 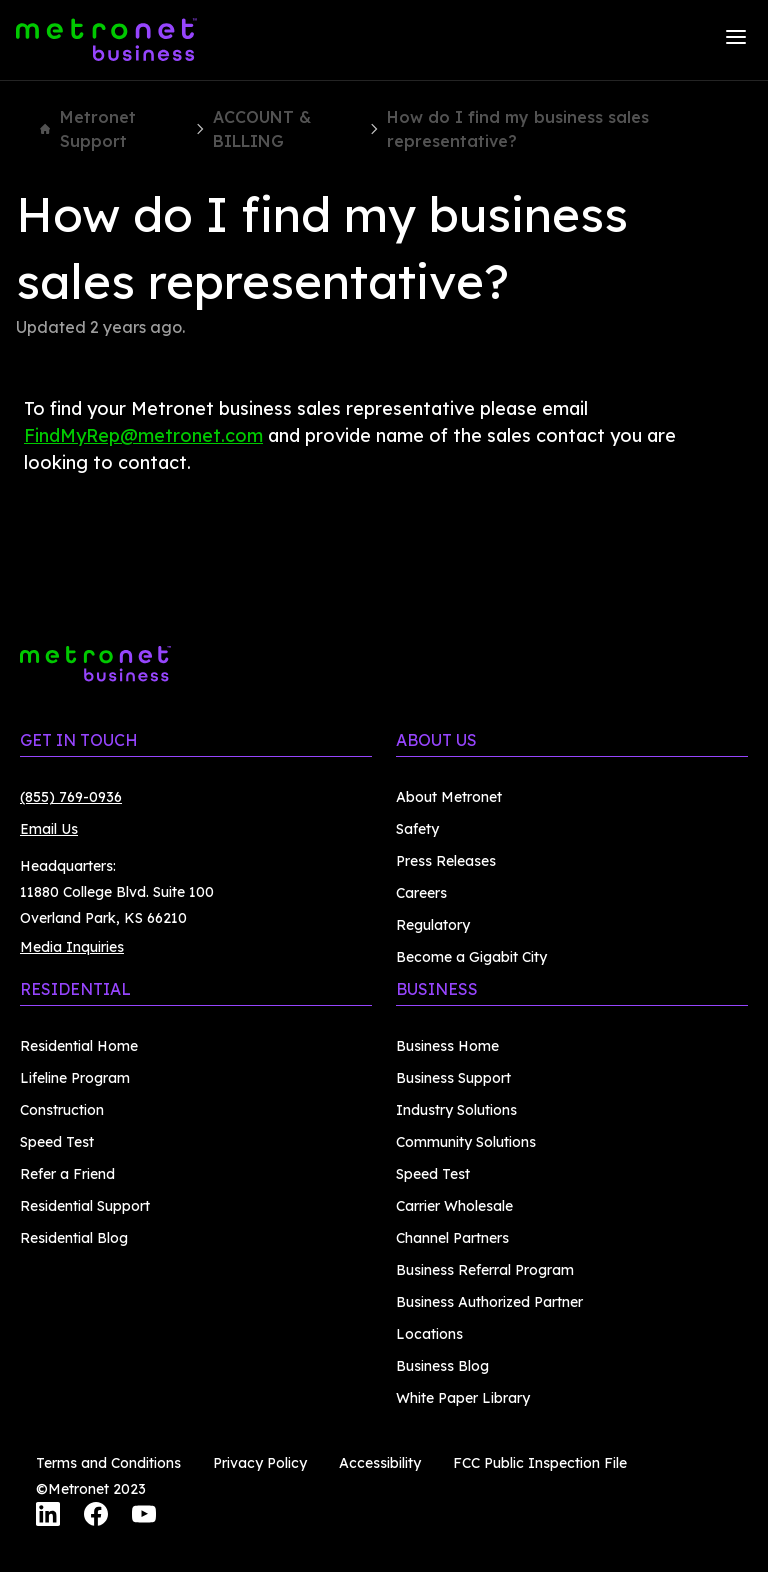 What do you see at coordinates (143, 435) in the screenshot?
I see `FindMyRep@metronet.com` at bounding box center [143, 435].